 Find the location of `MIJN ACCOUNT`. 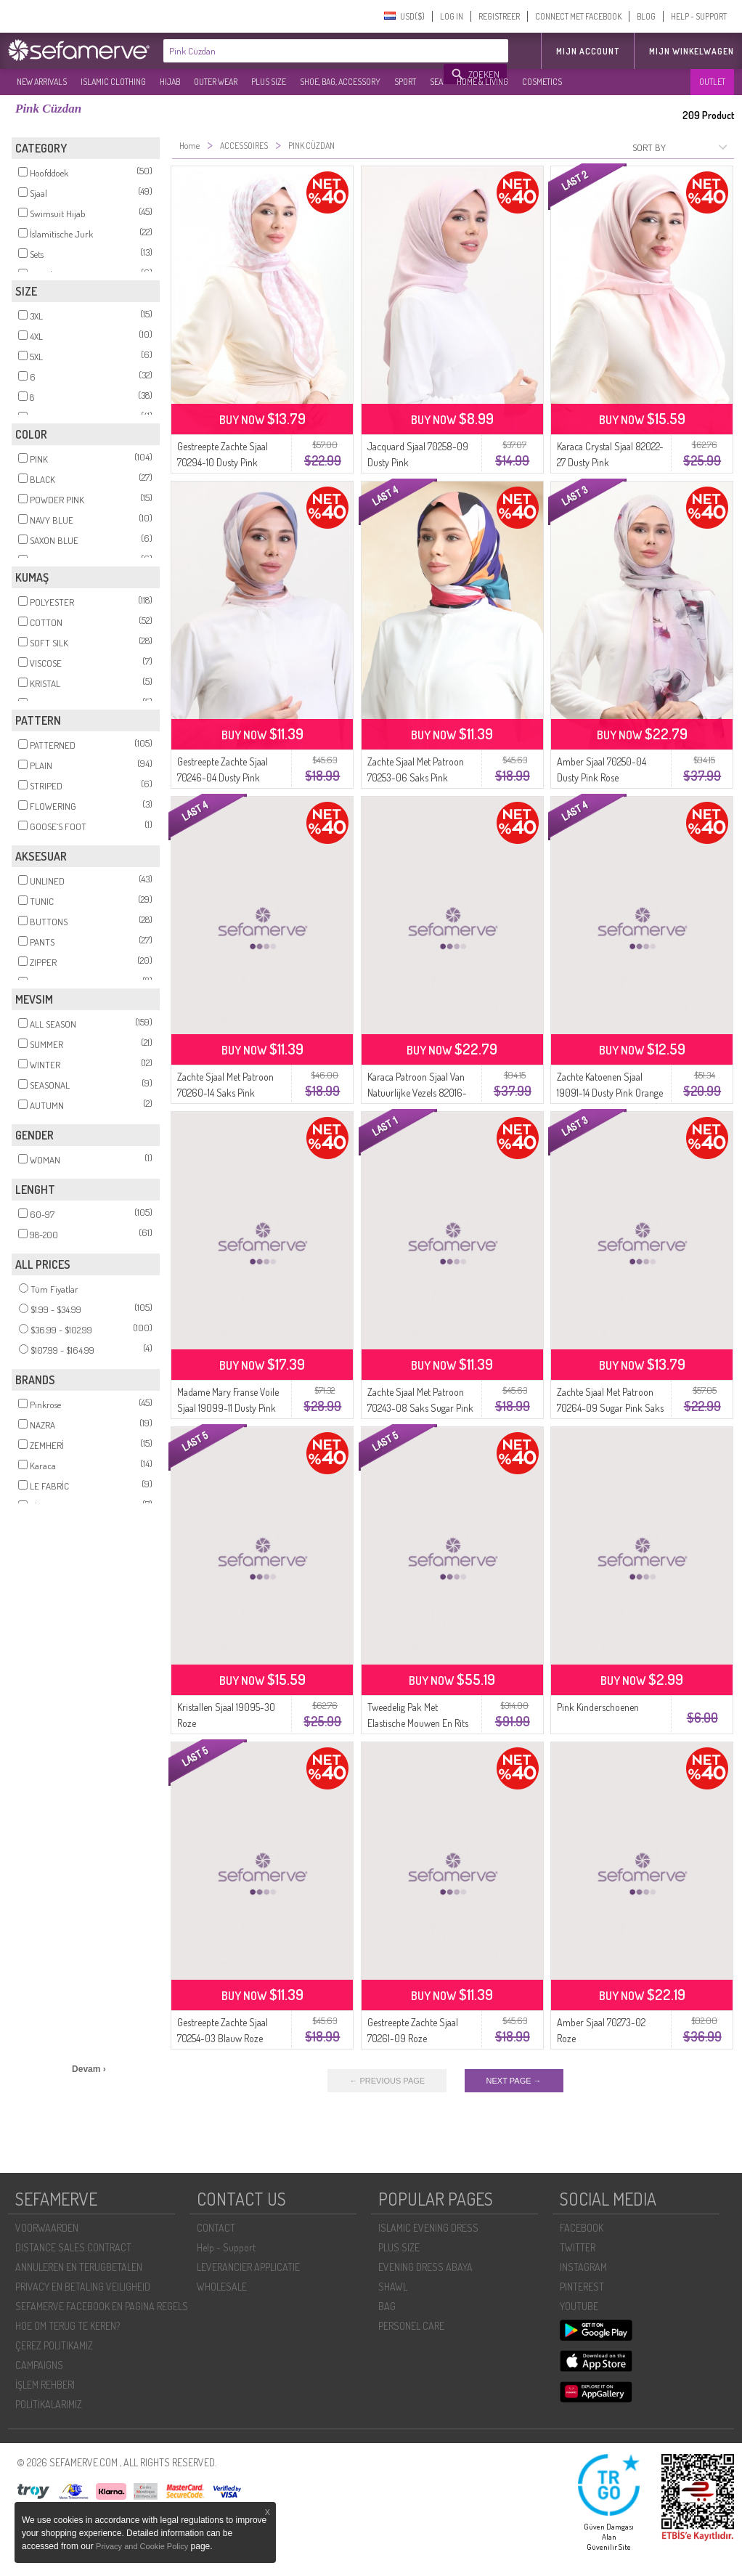

MIJN ACCOUNT is located at coordinates (587, 51).